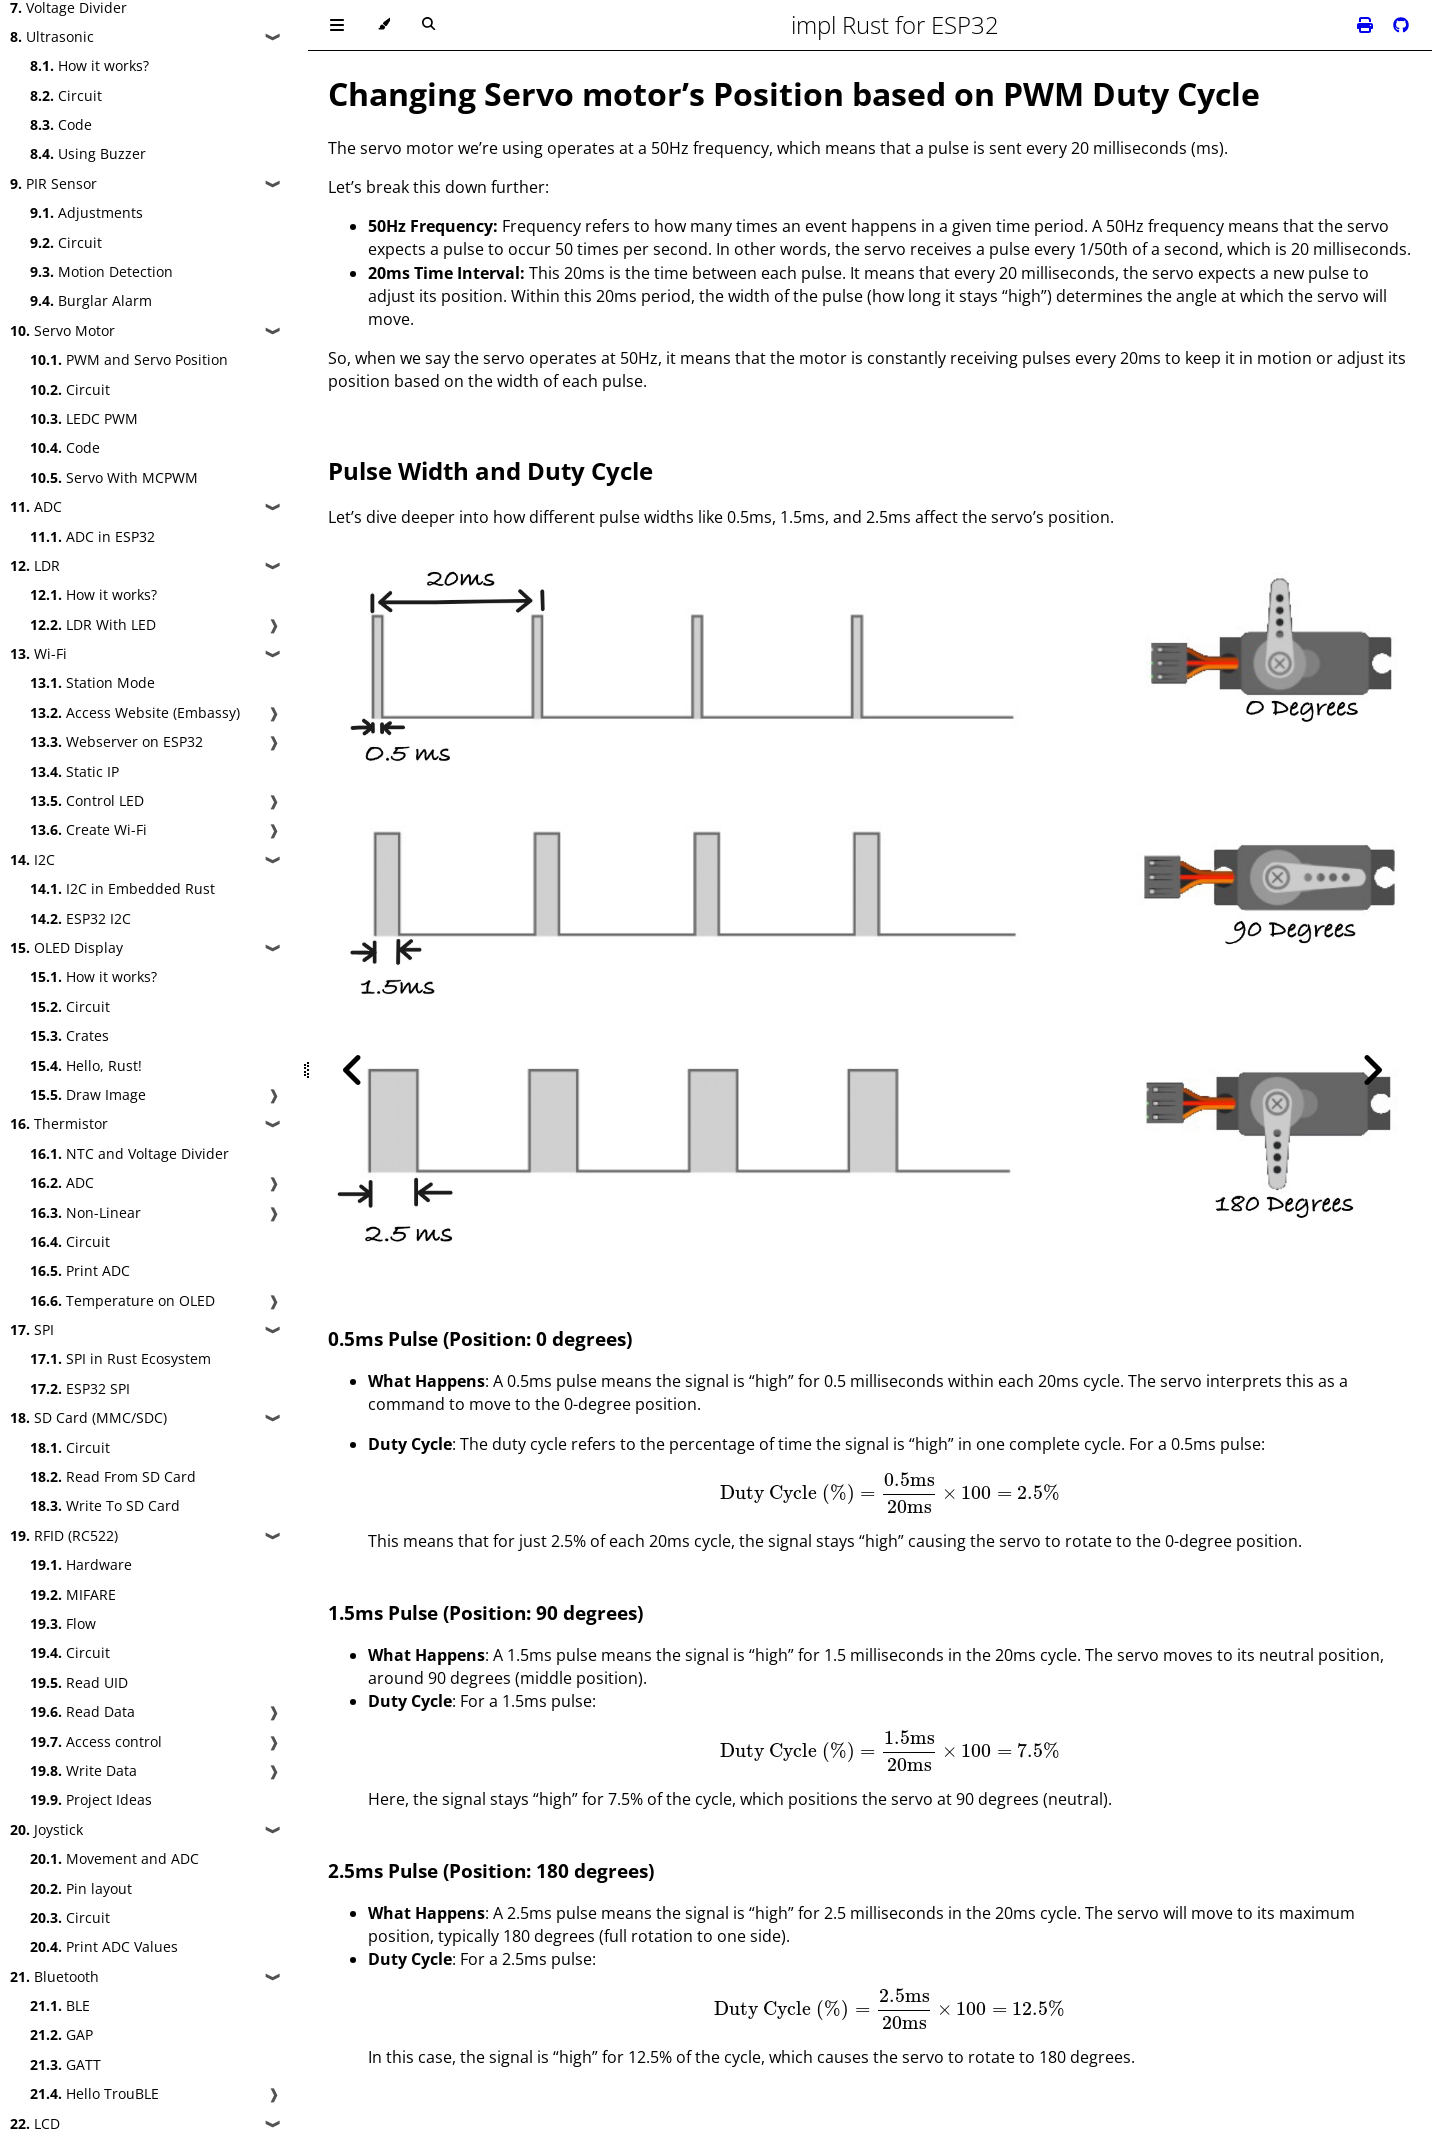 This screenshot has width=1432, height=2140. I want to click on Burglar Alarm, so click(91, 300).